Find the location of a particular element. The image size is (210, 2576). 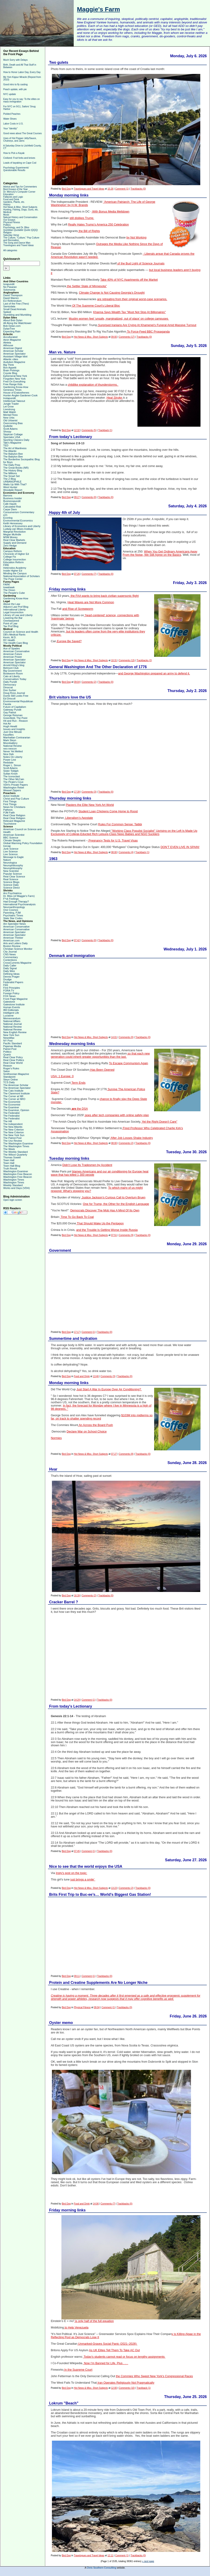

The Iconoclast is located at coordinates (11, 776).